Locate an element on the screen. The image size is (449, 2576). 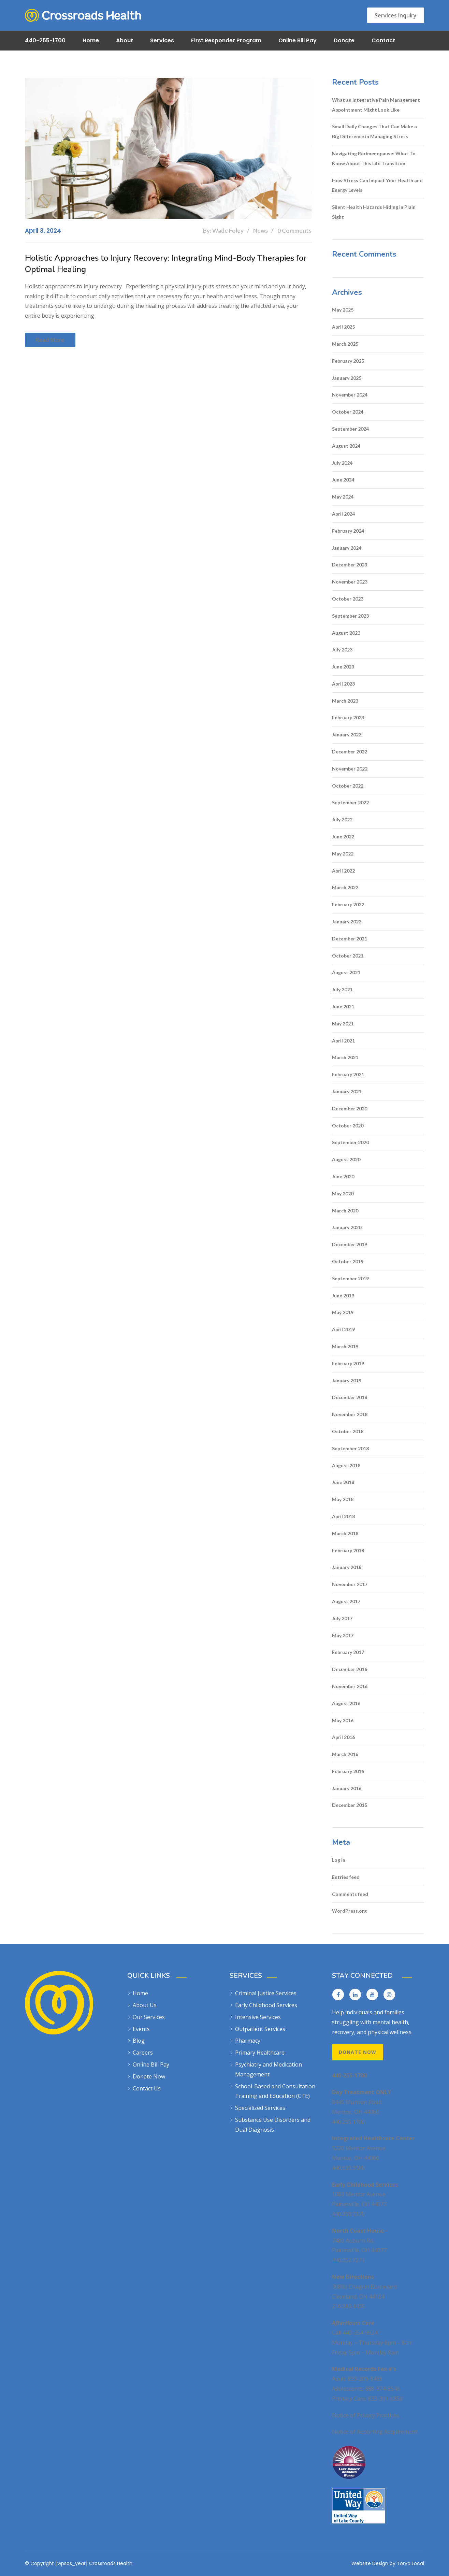
April 2021 is located at coordinates (343, 1041).